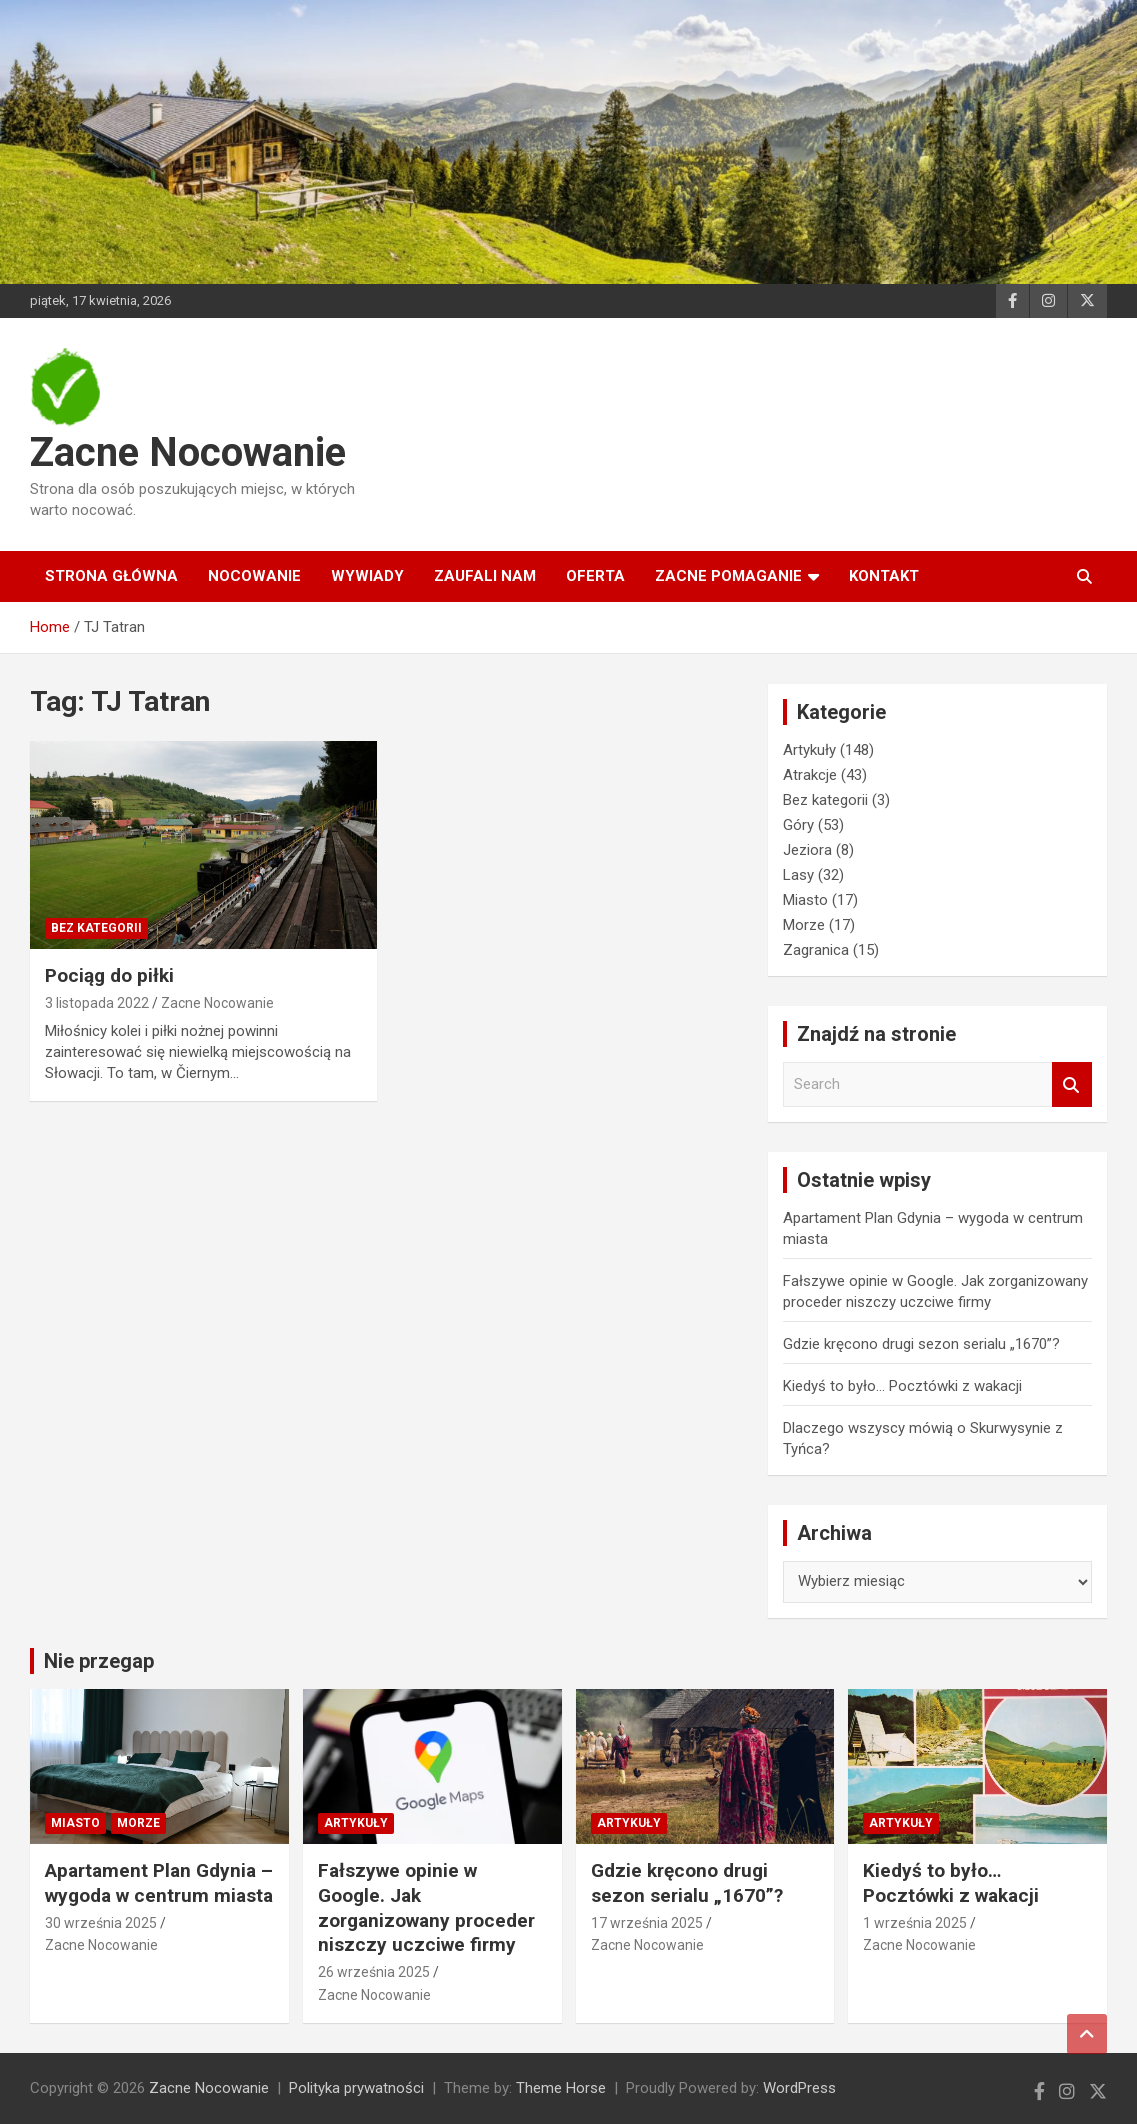 This screenshot has width=1137, height=2124. I want to click on WordPress, so click(799, 2088).